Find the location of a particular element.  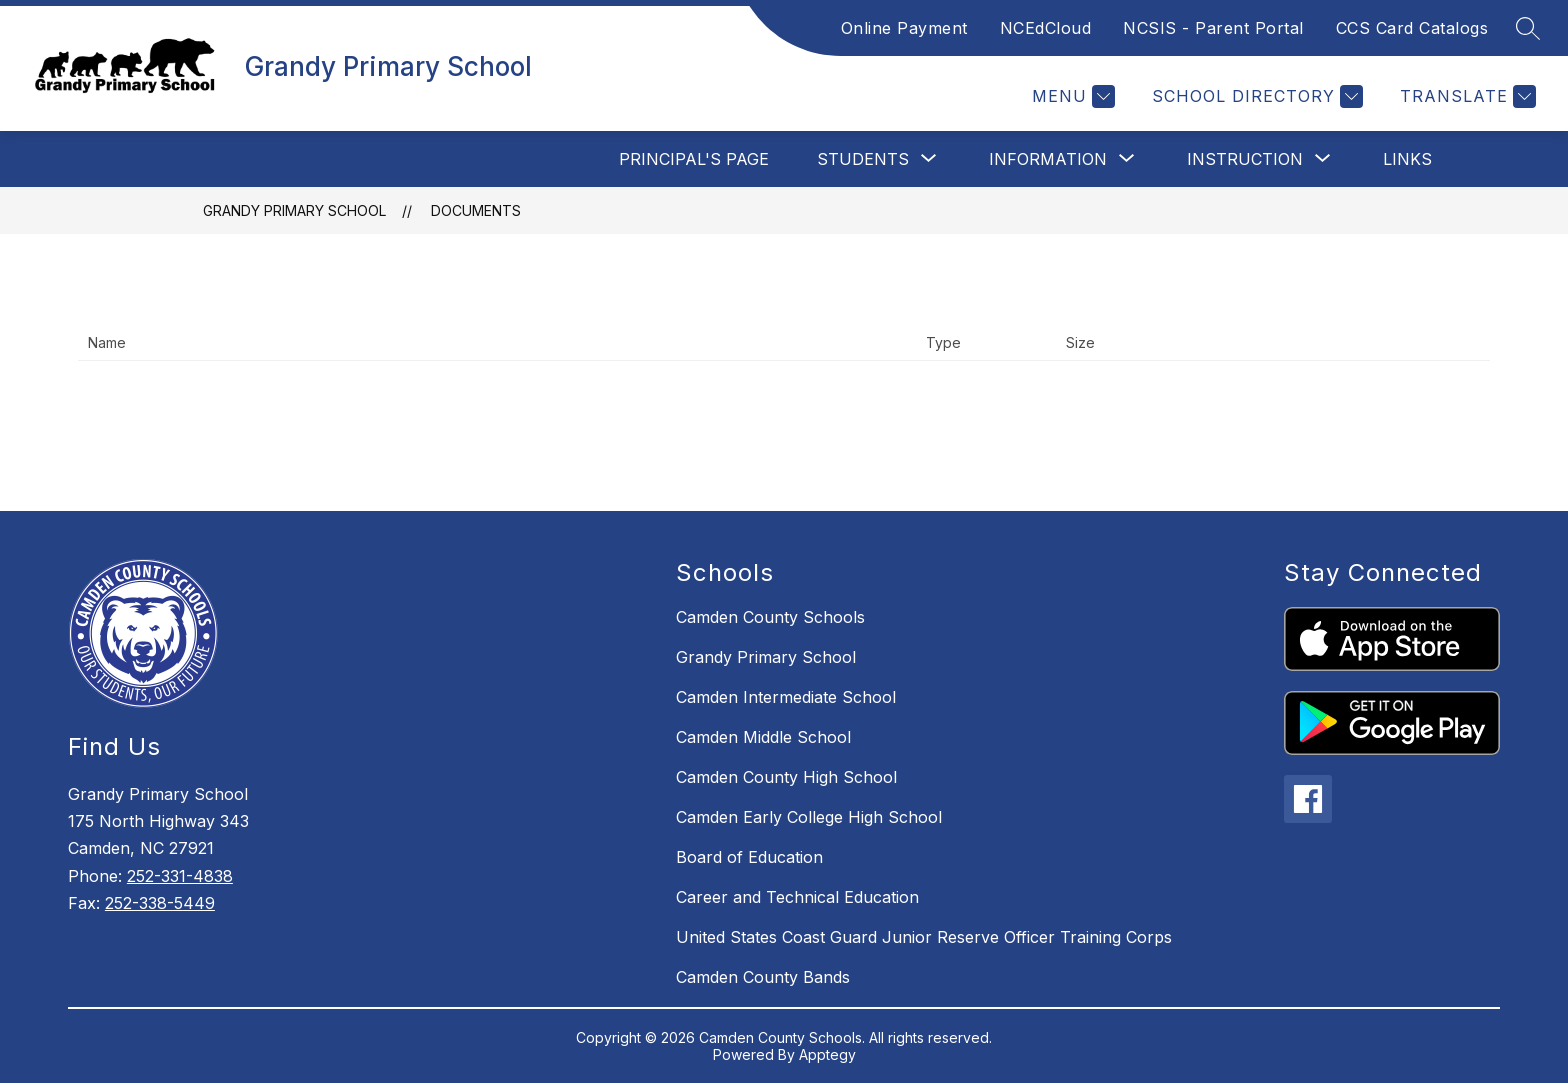

Links is located at coordinates (1407, 159).